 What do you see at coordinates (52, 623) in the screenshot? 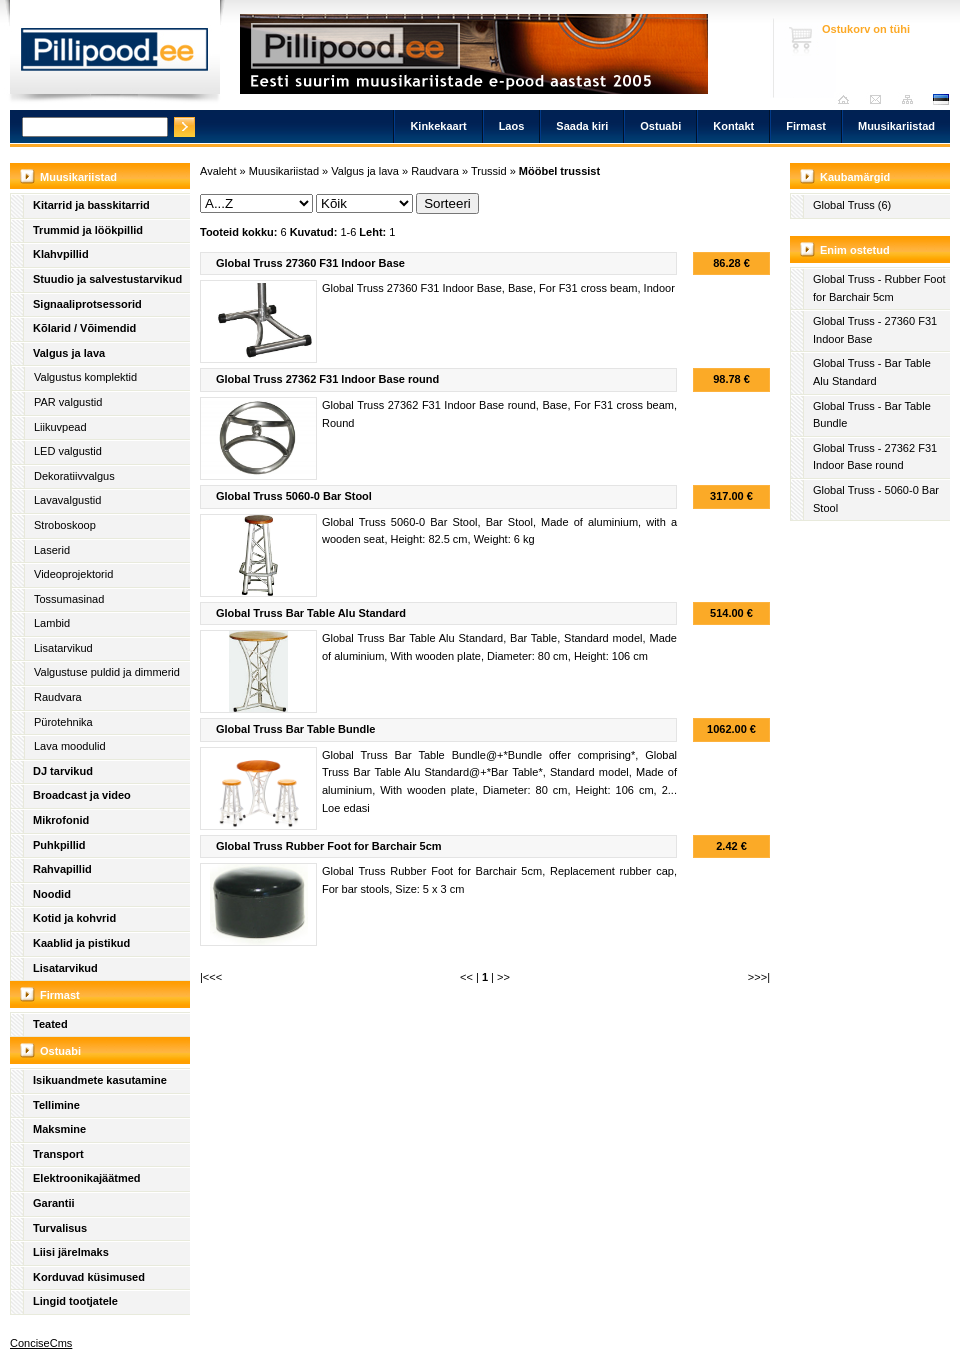
I see `Lambid` at bounding box center [52, 623].